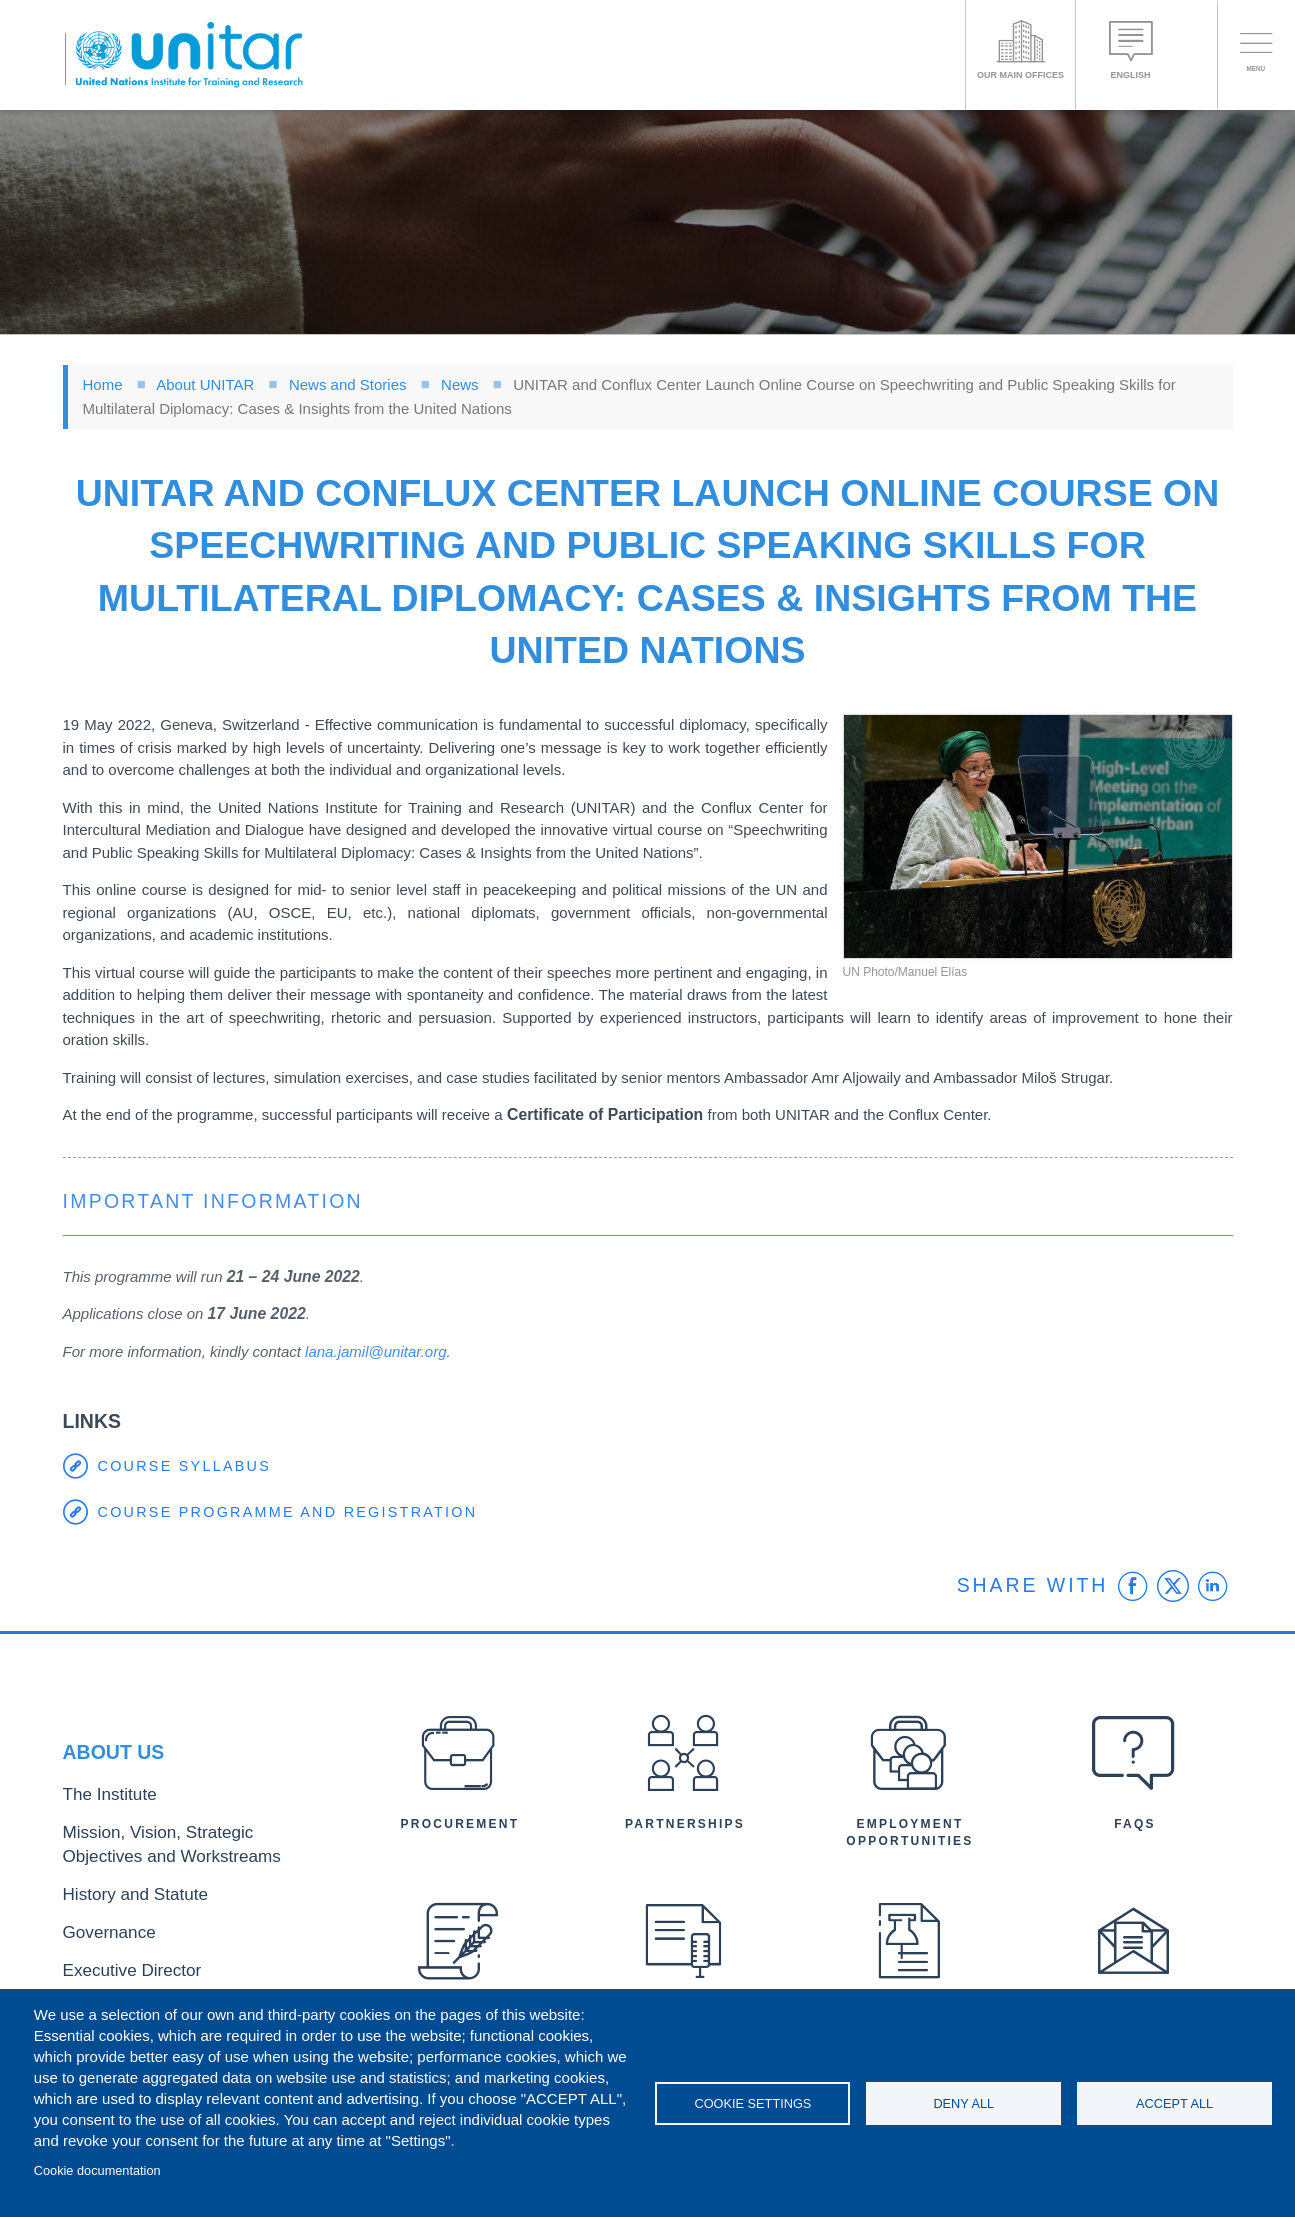  Describe the element at coordinates (460, 384) in the screenshot. I see `News` at that location.